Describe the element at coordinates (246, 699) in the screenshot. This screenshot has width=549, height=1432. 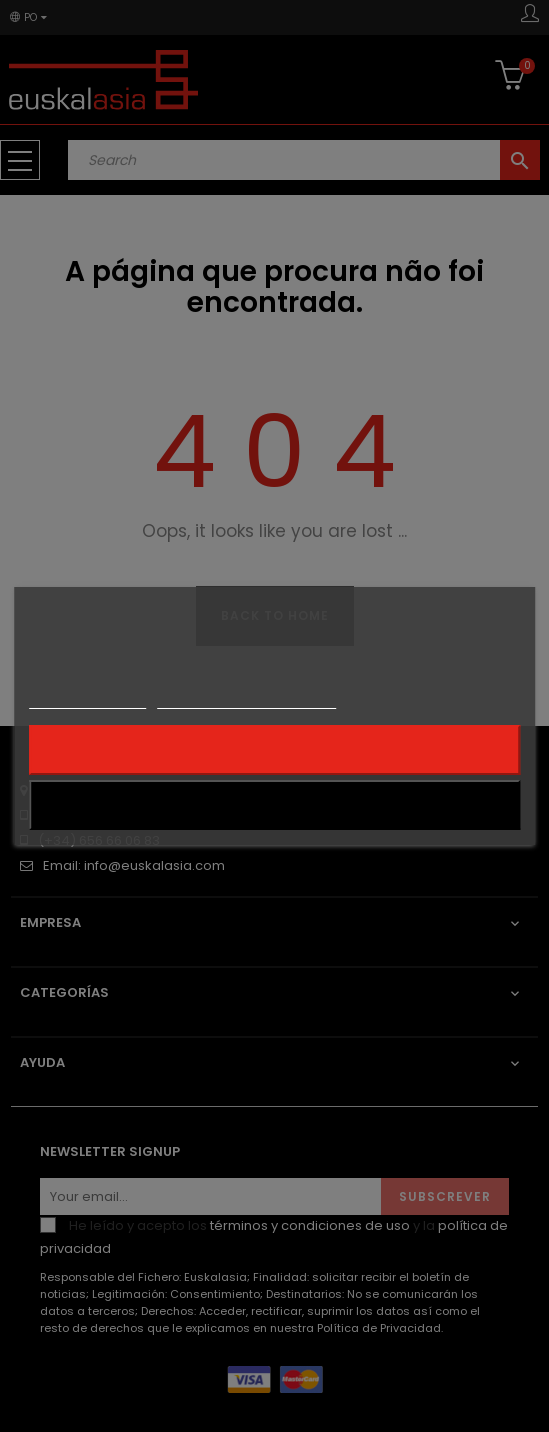
I see `Personalização de cookies` at that location.